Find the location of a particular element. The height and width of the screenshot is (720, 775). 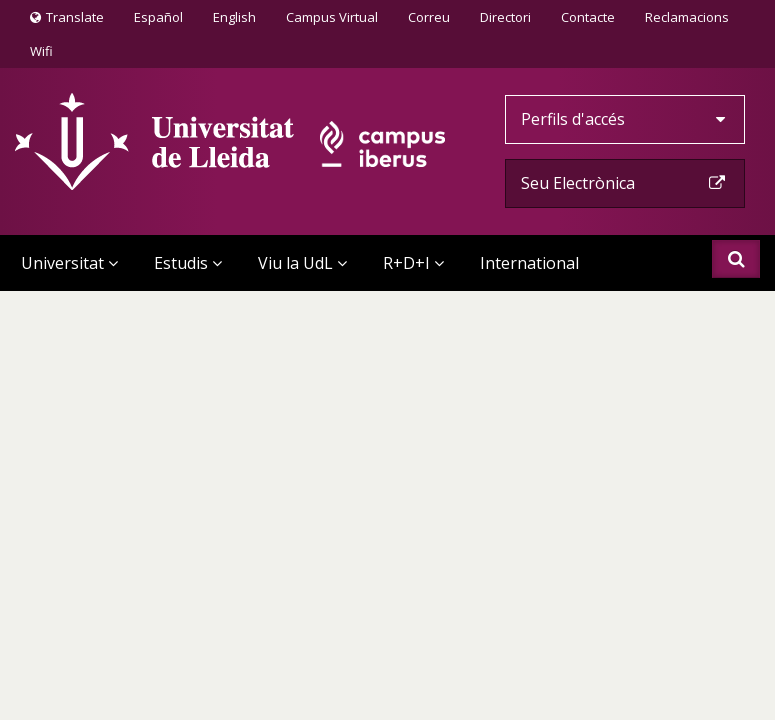

Español is located at coordinates (158, 17).